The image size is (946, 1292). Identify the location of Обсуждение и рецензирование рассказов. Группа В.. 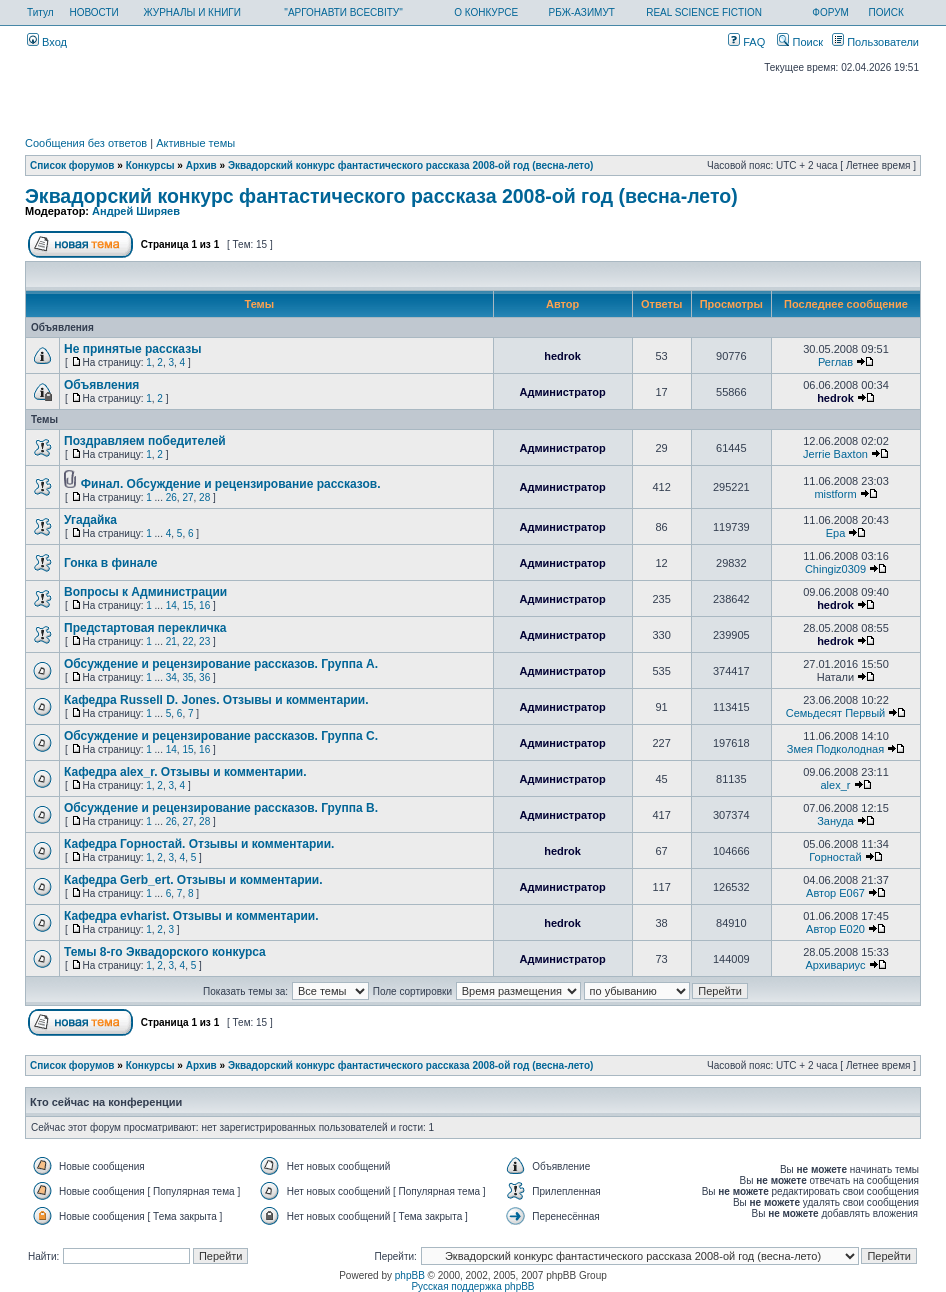
(221, 808).